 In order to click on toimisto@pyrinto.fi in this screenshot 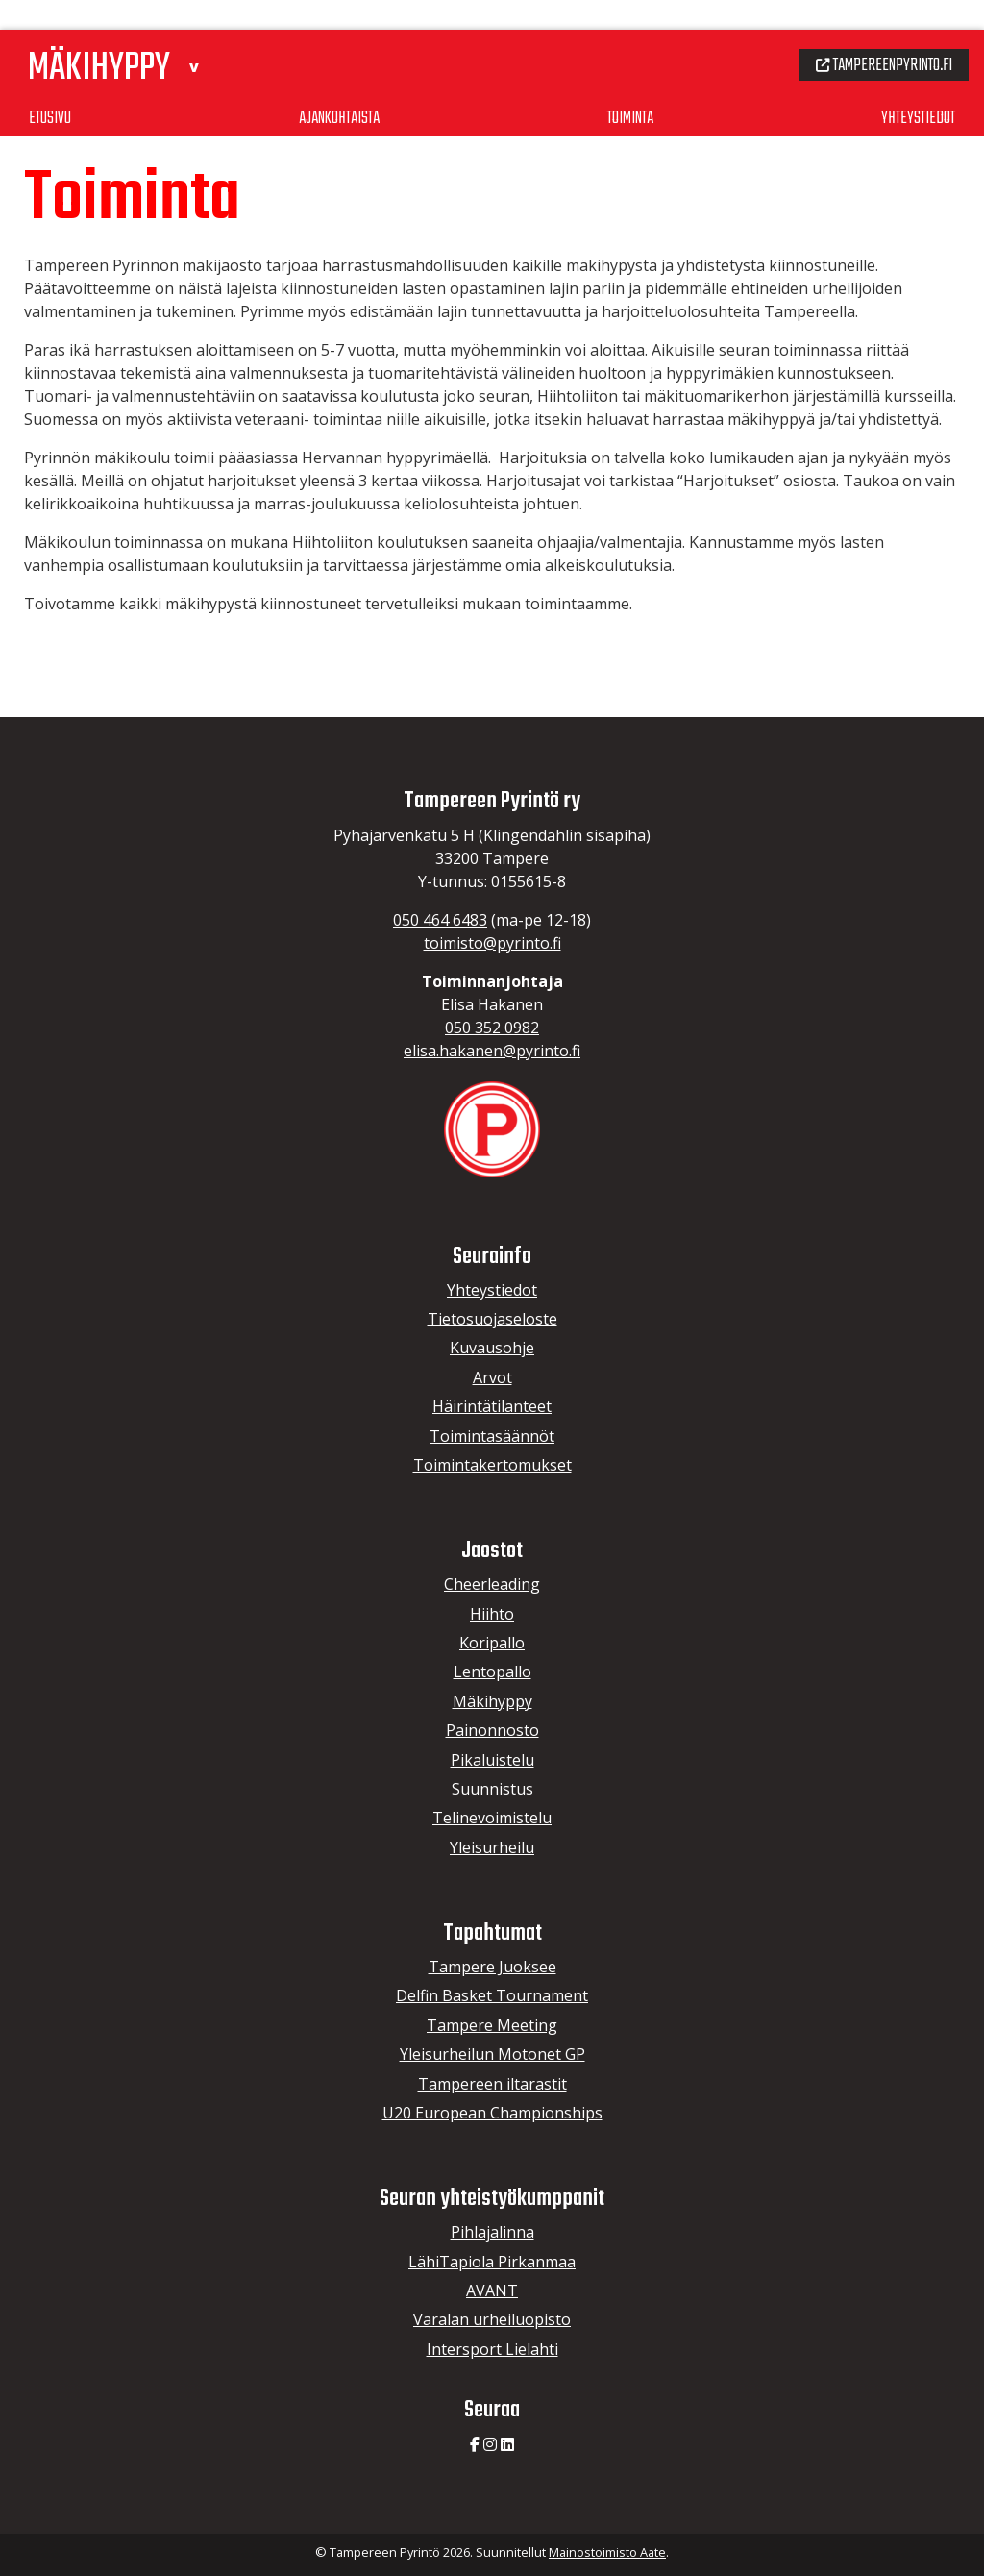, I will do `click(492, 943)`.